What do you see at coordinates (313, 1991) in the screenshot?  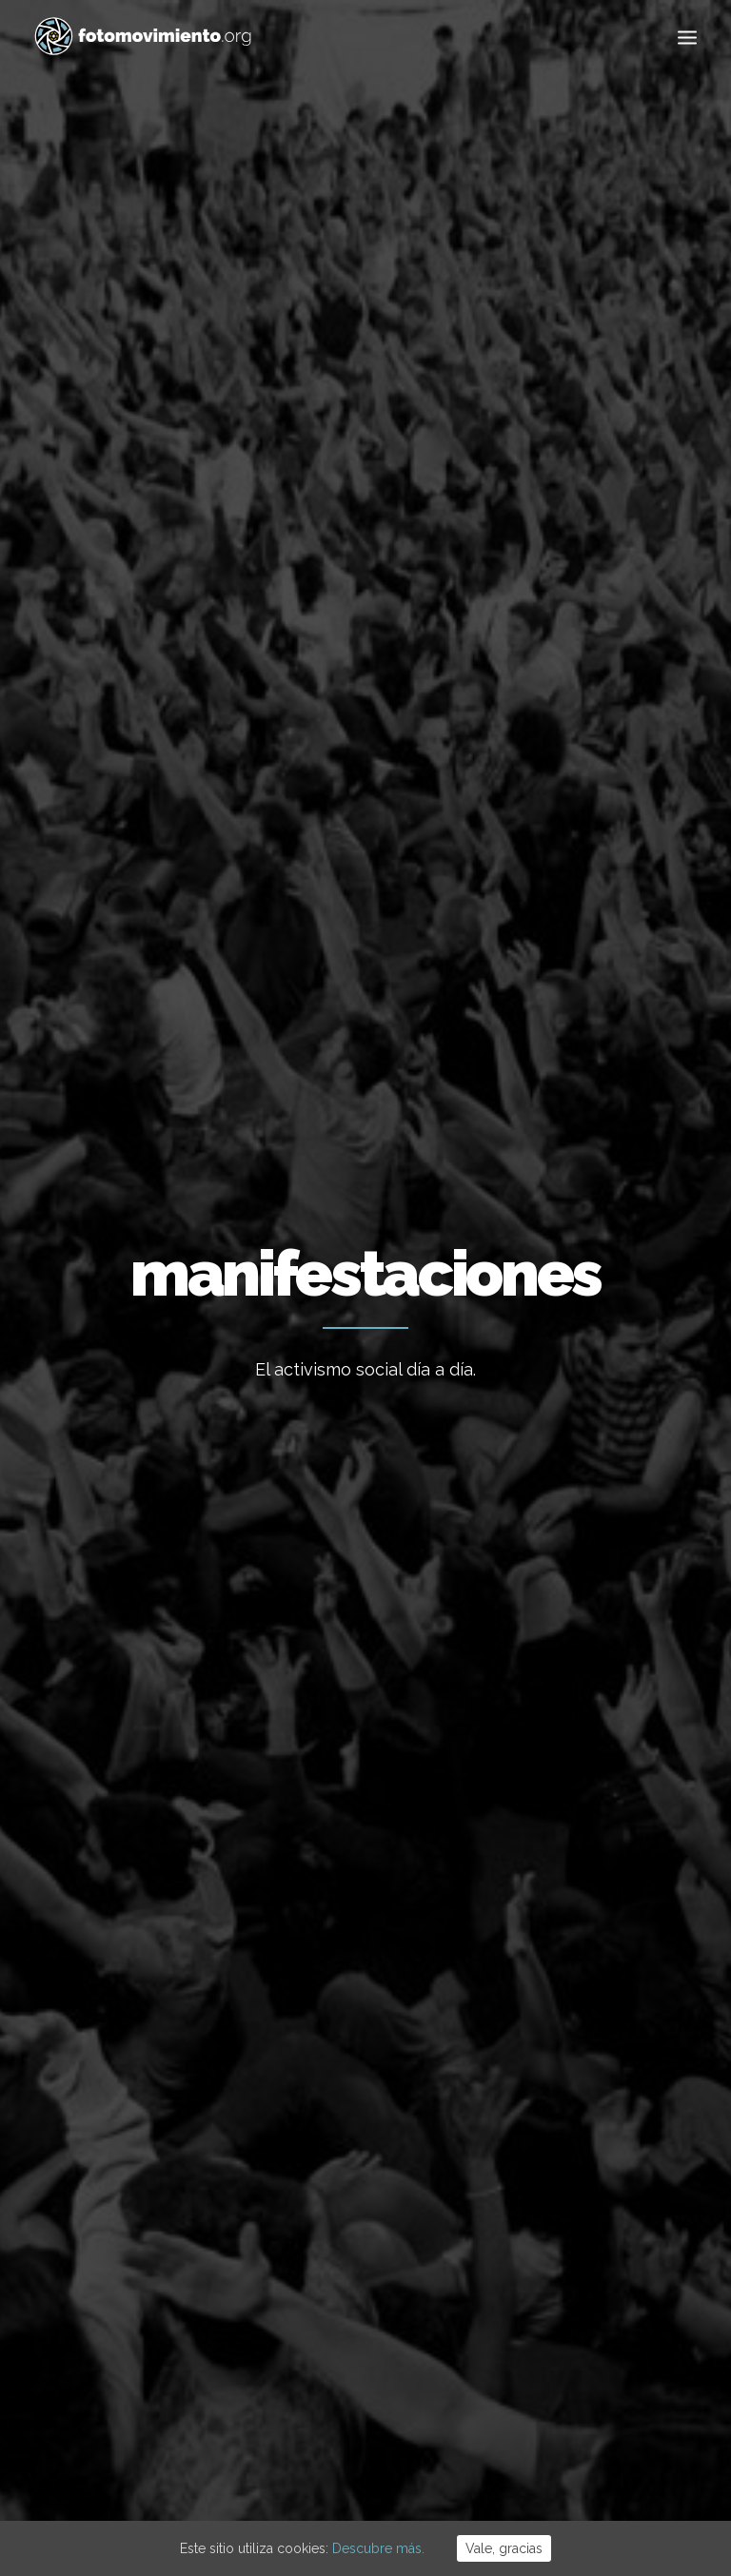 I see `Flotilla a Gaza` at bounding box center [313, 1991].